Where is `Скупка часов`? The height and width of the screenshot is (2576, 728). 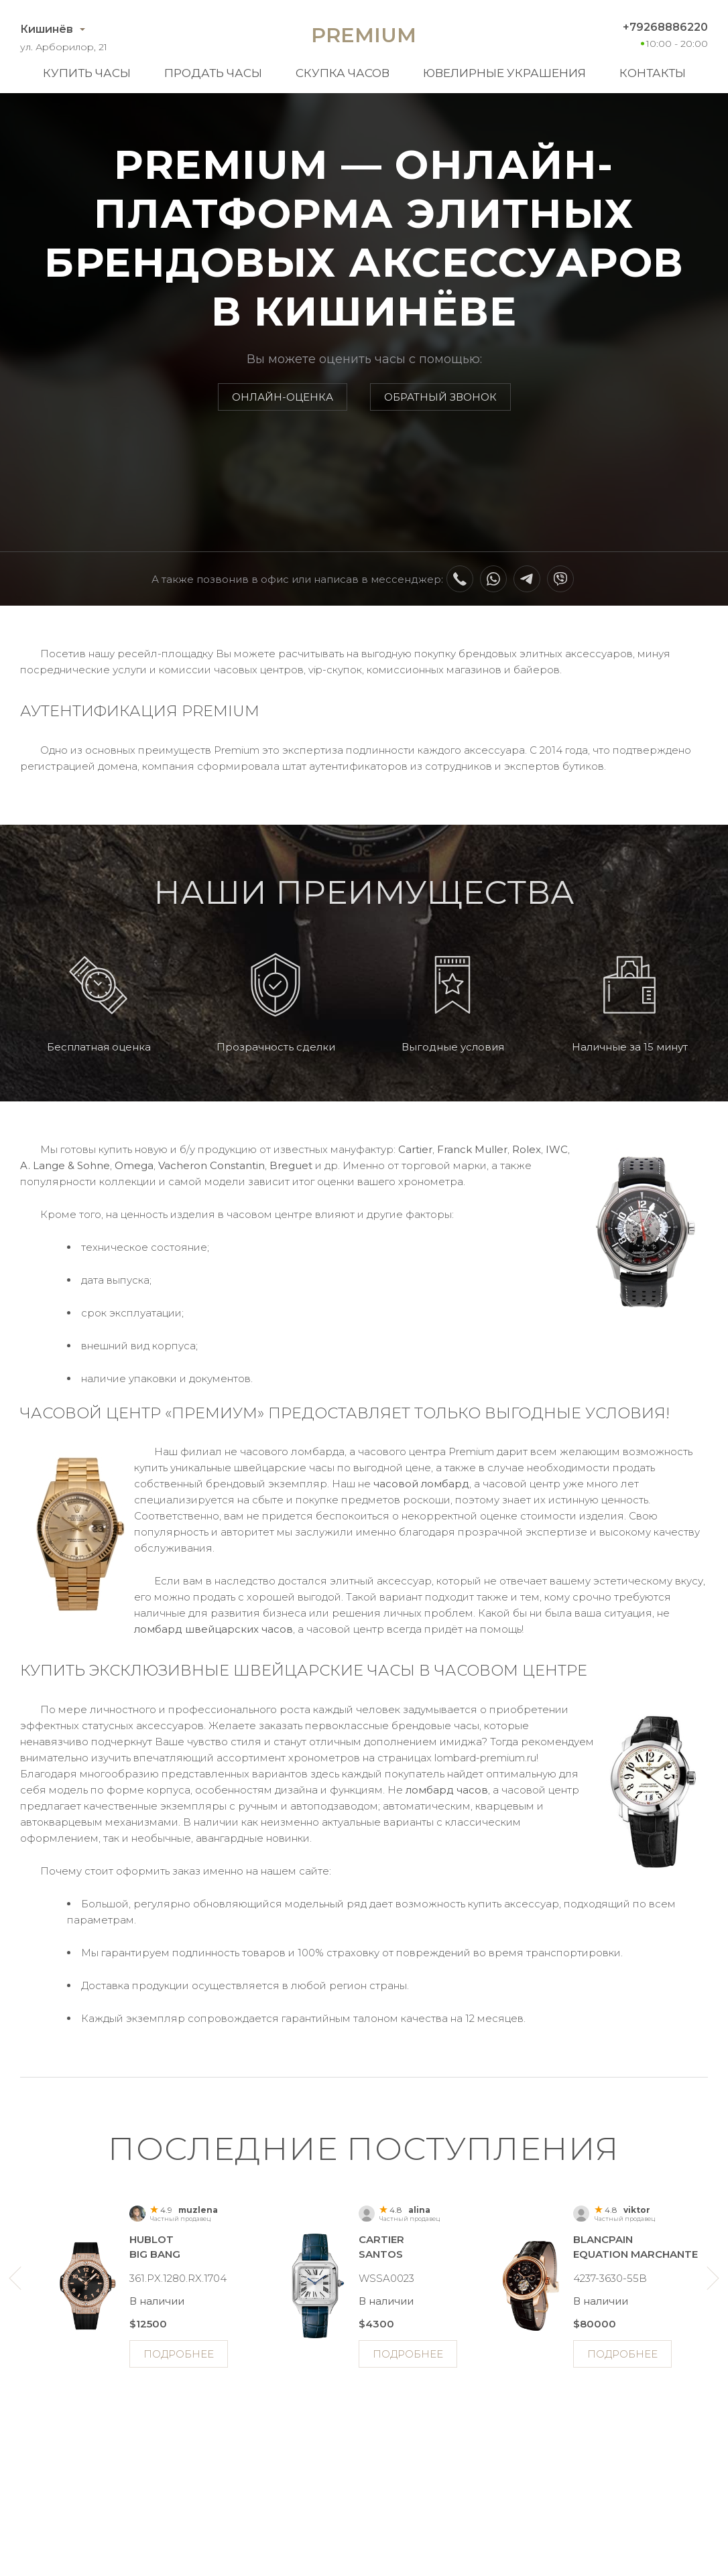 Скупка часов is located at coordinates (342, 73).